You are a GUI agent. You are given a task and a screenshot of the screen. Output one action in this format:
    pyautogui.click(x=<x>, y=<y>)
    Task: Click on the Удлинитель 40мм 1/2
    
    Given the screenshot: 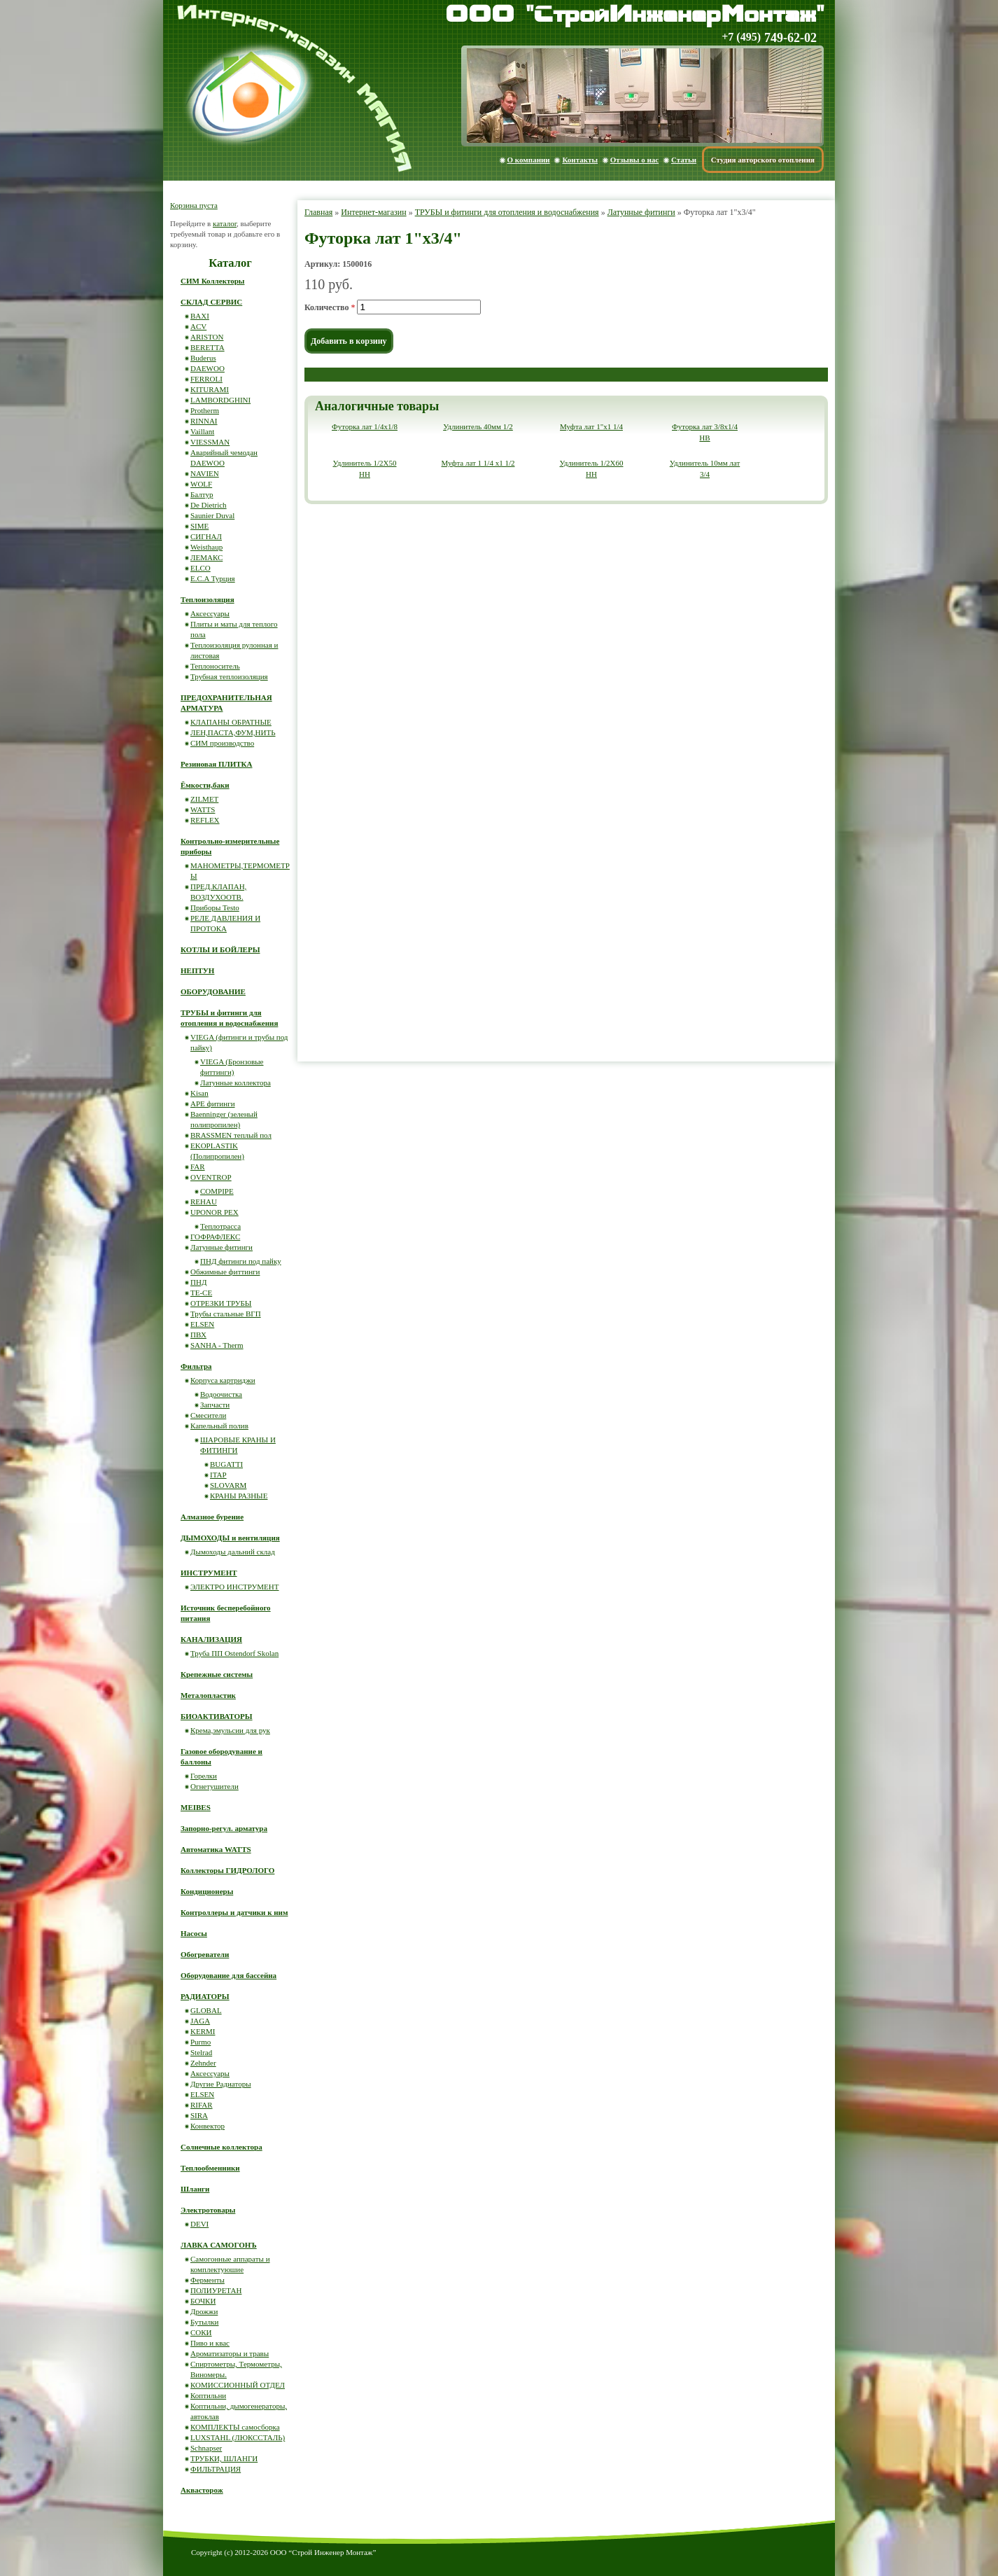 What is the action you would take?
    pyautogui.click(x=478, y=426)
    